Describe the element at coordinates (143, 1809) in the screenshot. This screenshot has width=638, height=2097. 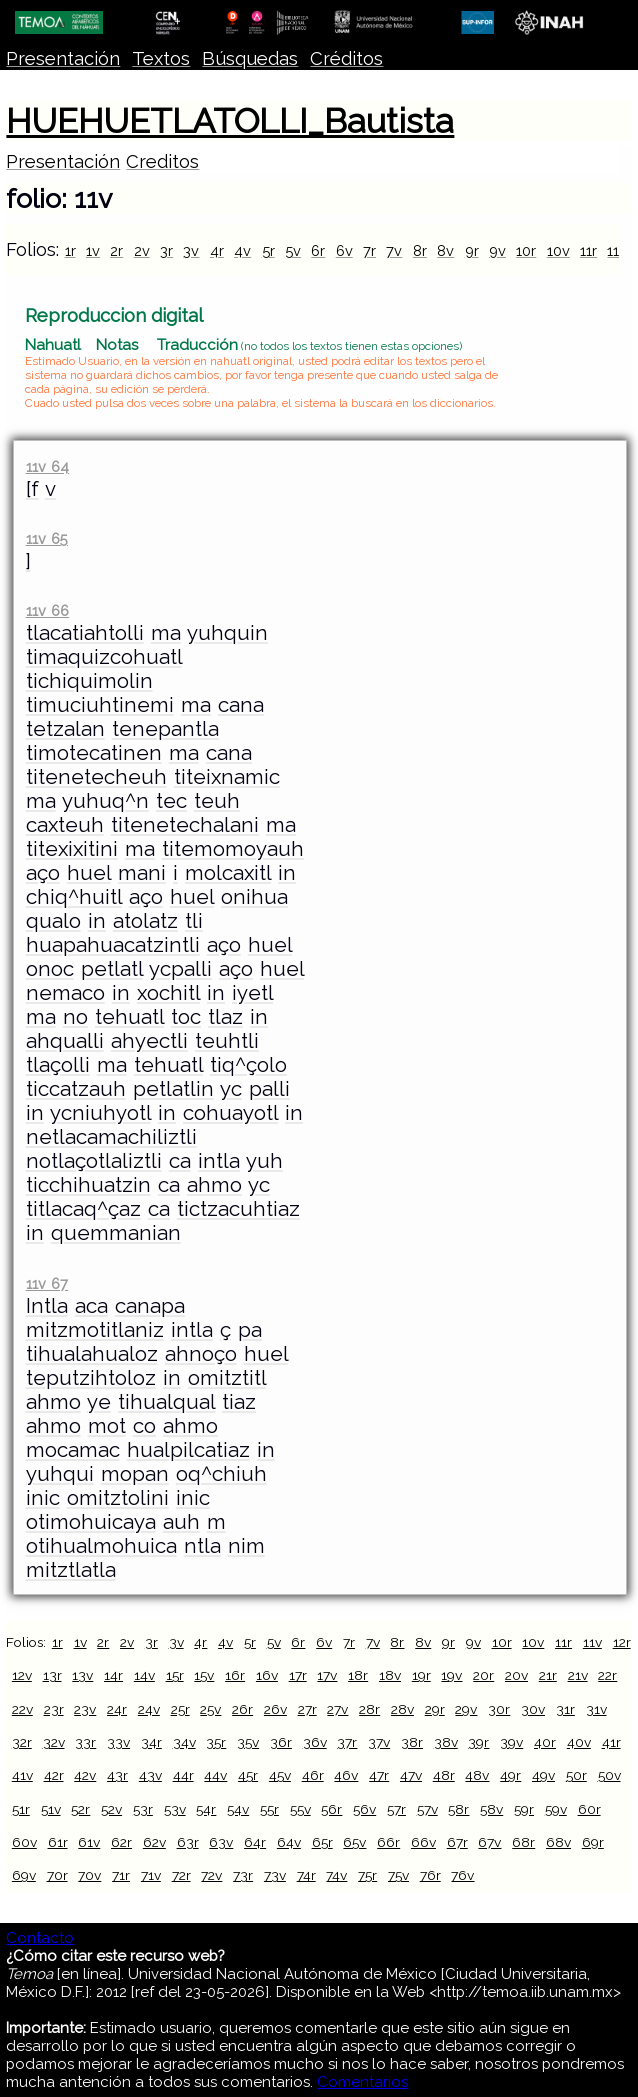
I see `53r` at that location.